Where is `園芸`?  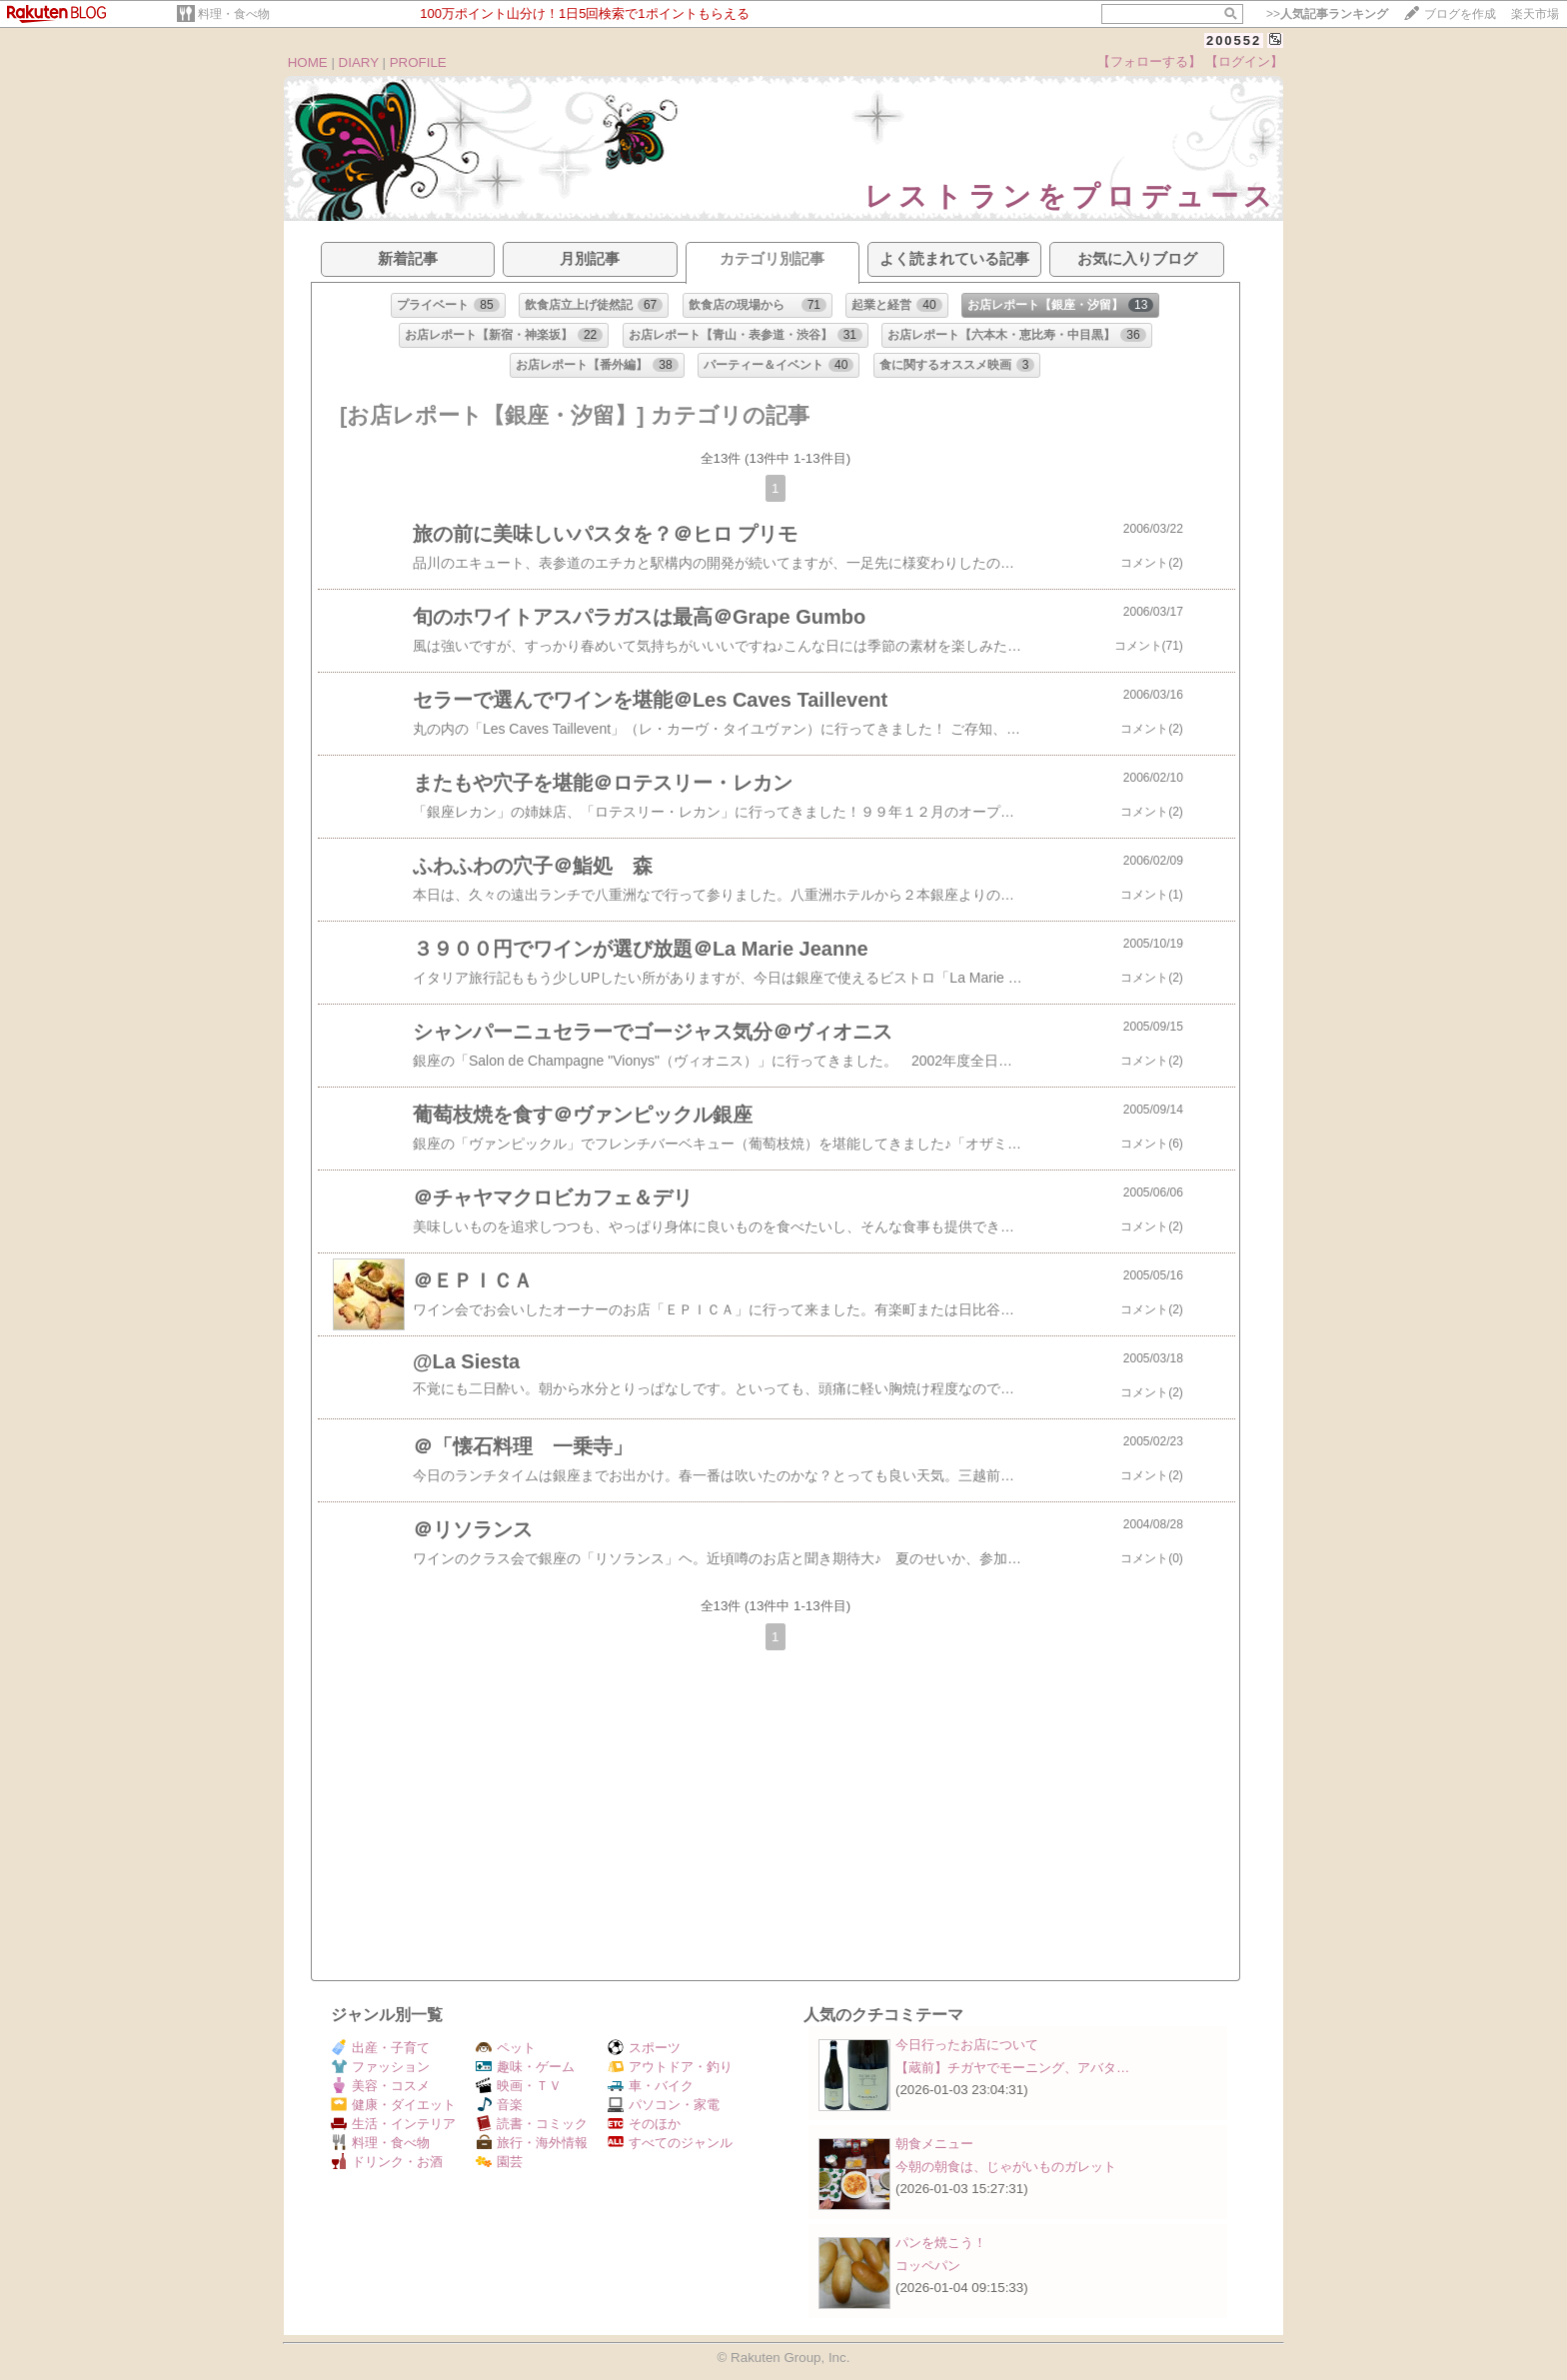
園芸 is located at coordinates (499, 2161).